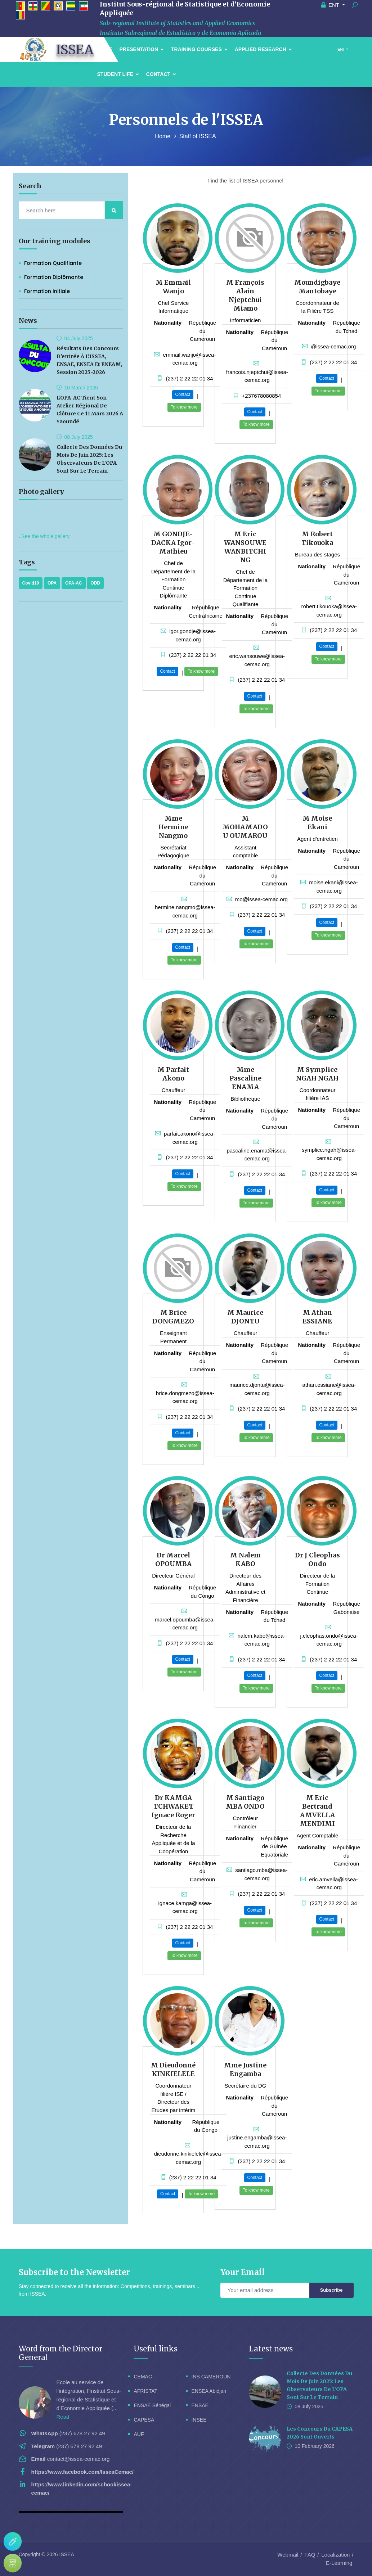 The height and width of the screenshot is (2576, 372). Describe the element at coordinates (317, 822) in the screenshot. I see `M Moise Ekani` at that location.